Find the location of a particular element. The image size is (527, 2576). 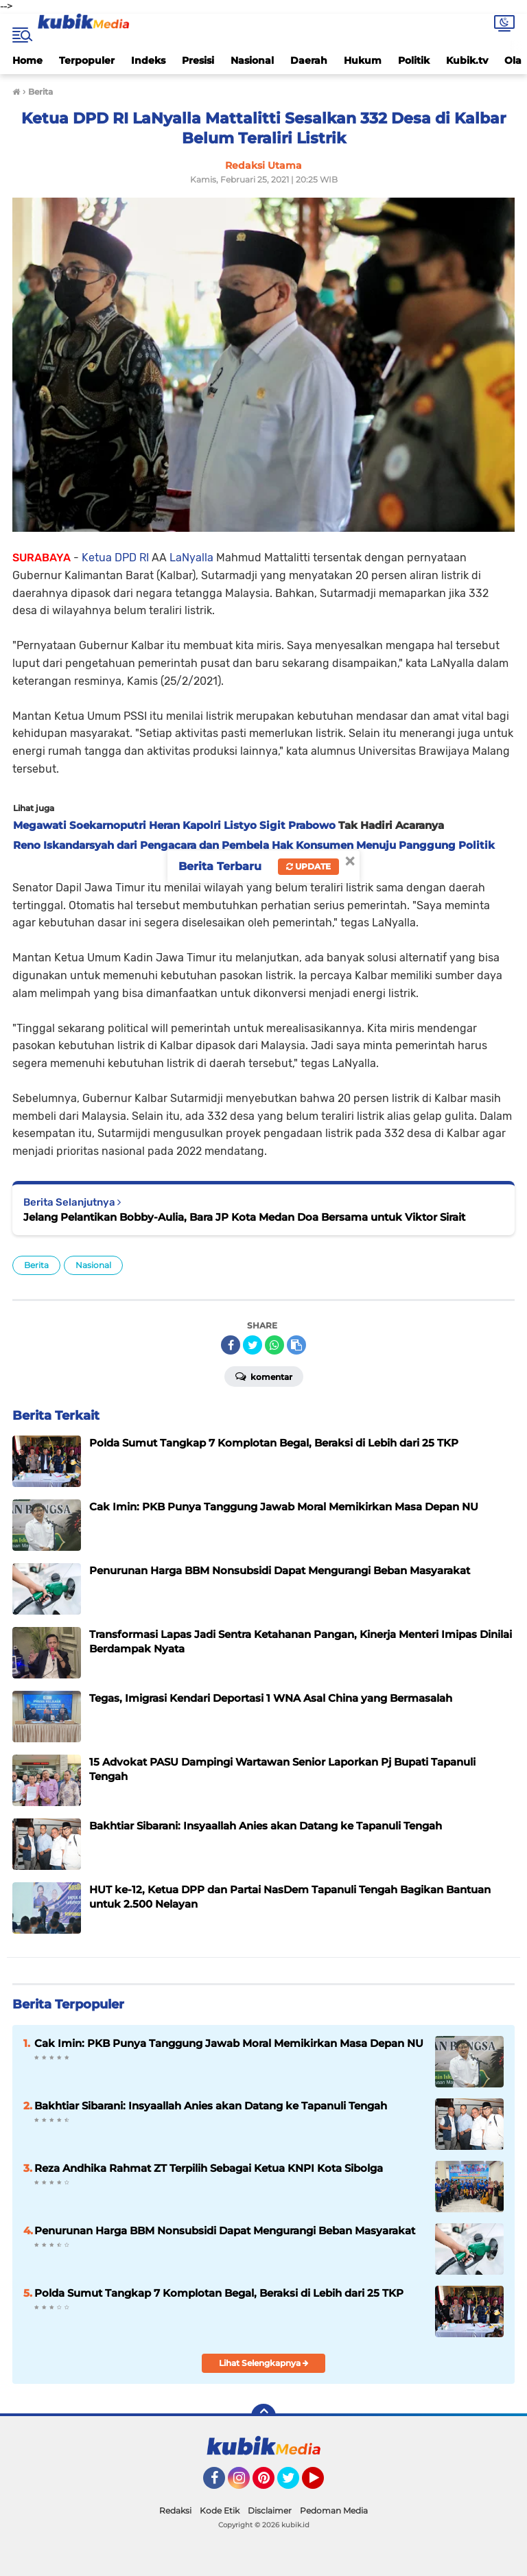

LaNyalla is located at coordinates (190, 557).